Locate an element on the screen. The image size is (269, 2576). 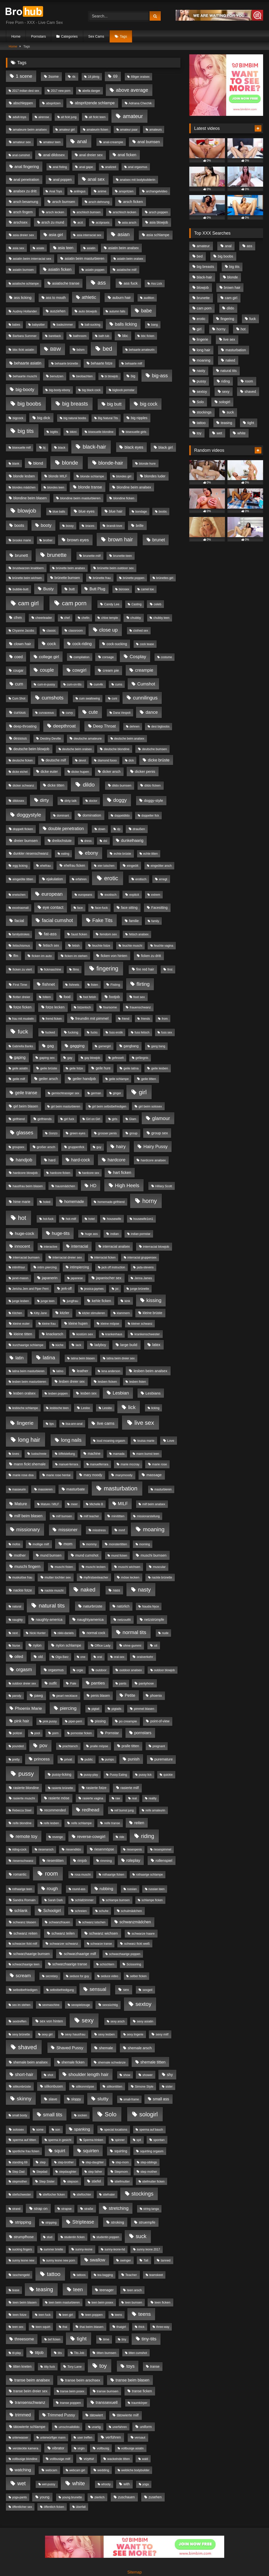
Ass Lick [Ass Lick (1 item)] is located at coordinates (156, 283).